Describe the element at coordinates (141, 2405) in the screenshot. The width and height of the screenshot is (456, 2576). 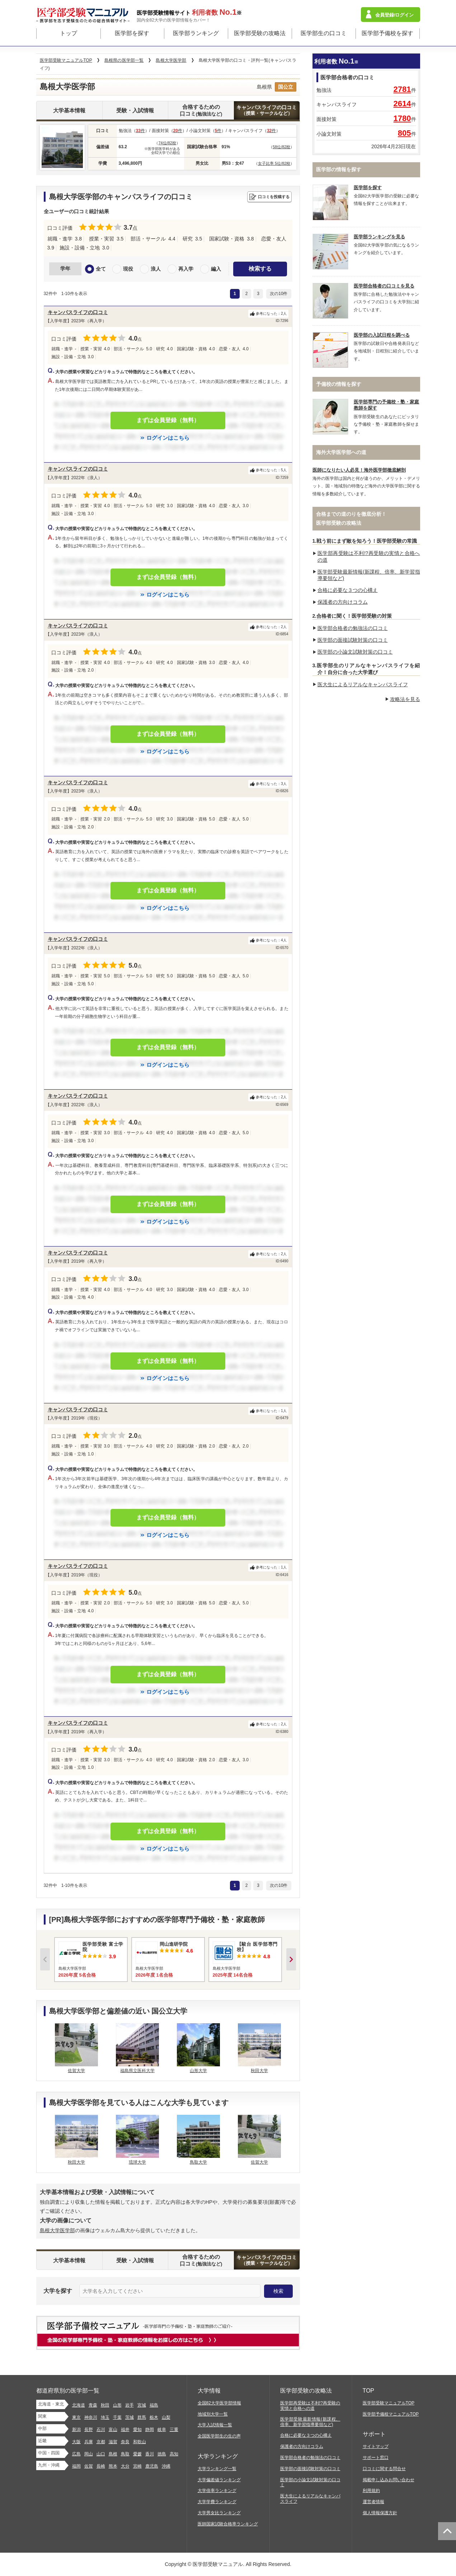
I see `宮城` at that location.